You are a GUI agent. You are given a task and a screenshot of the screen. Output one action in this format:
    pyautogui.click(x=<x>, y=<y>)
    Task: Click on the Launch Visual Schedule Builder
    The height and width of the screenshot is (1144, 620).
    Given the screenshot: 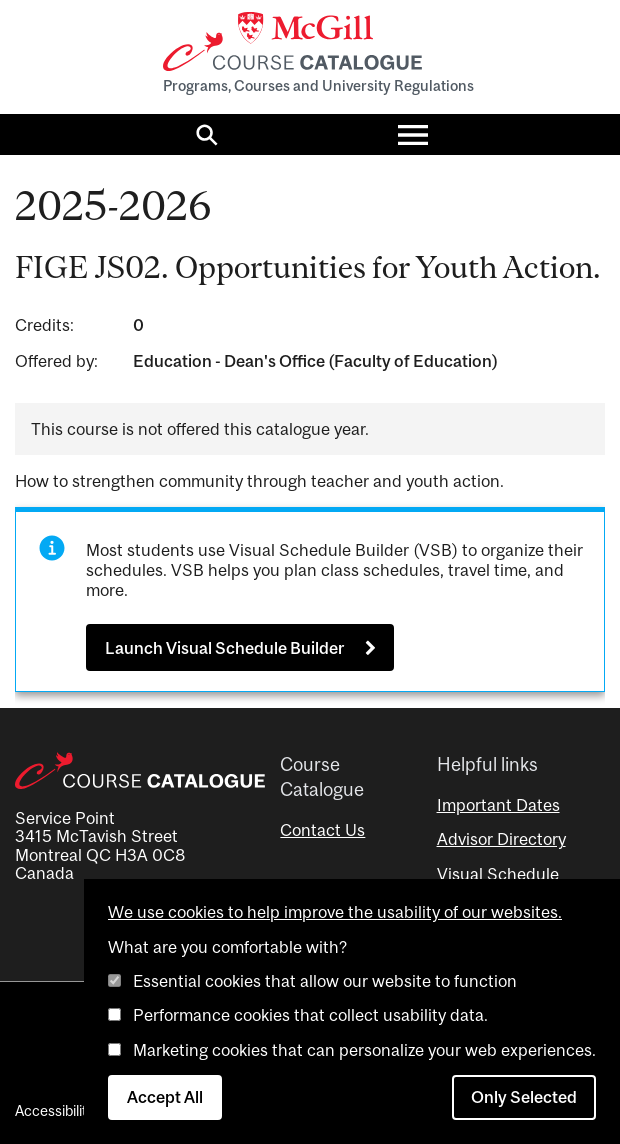 What is the action you would take?
    pyautogui.click(x=224, y=648)
    